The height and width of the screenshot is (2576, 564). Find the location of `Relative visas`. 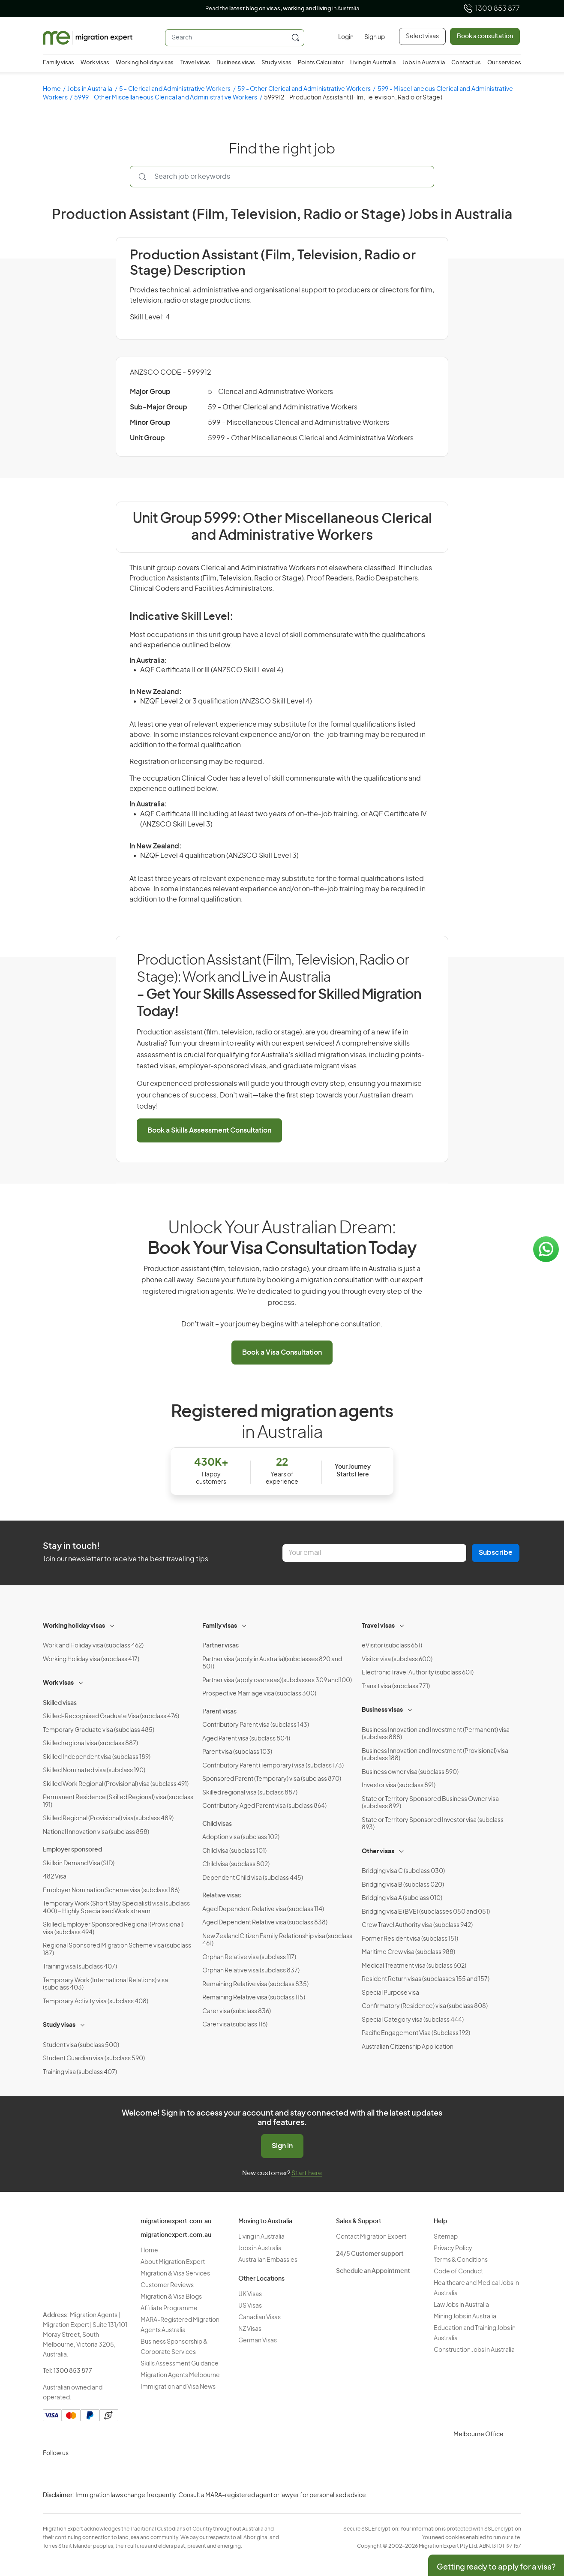

Relative visas is located at coordinates (221, 1896).